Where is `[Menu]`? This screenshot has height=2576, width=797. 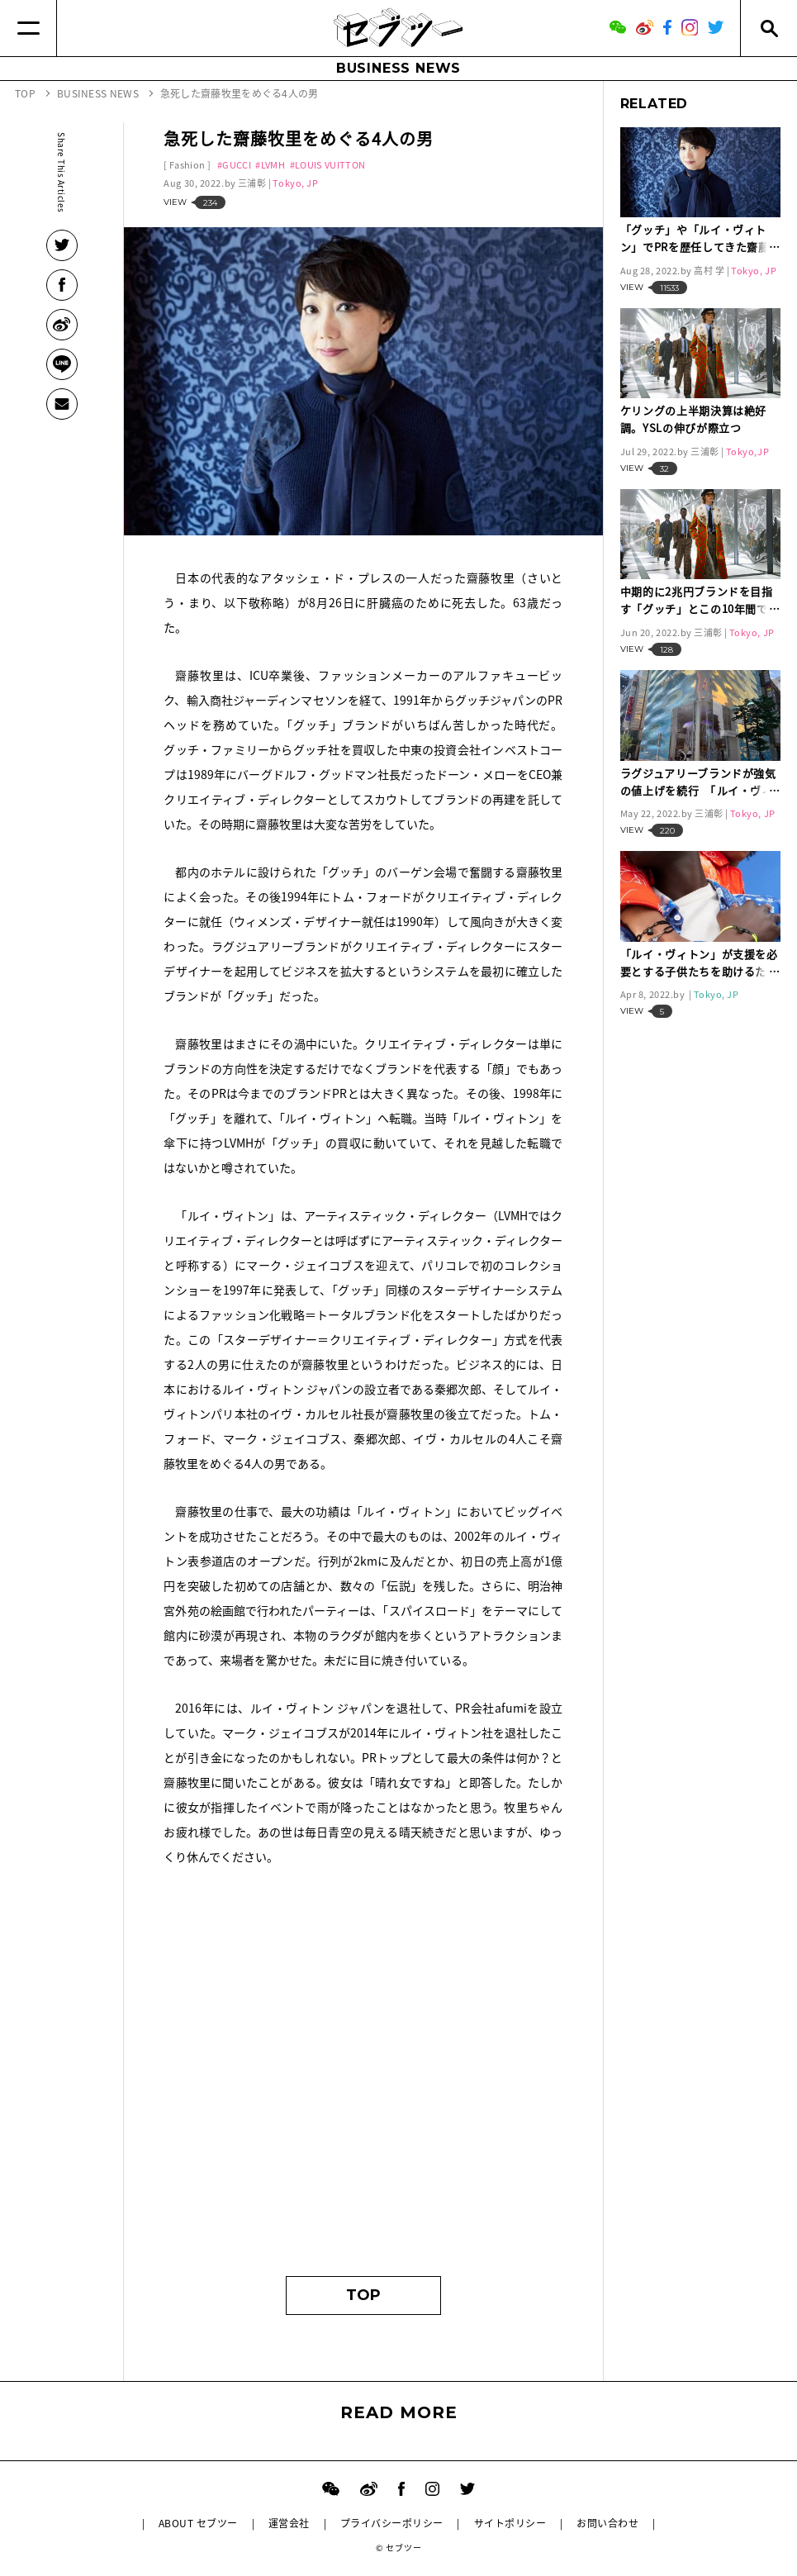
[Menu] is located at coordinates (28, 28).